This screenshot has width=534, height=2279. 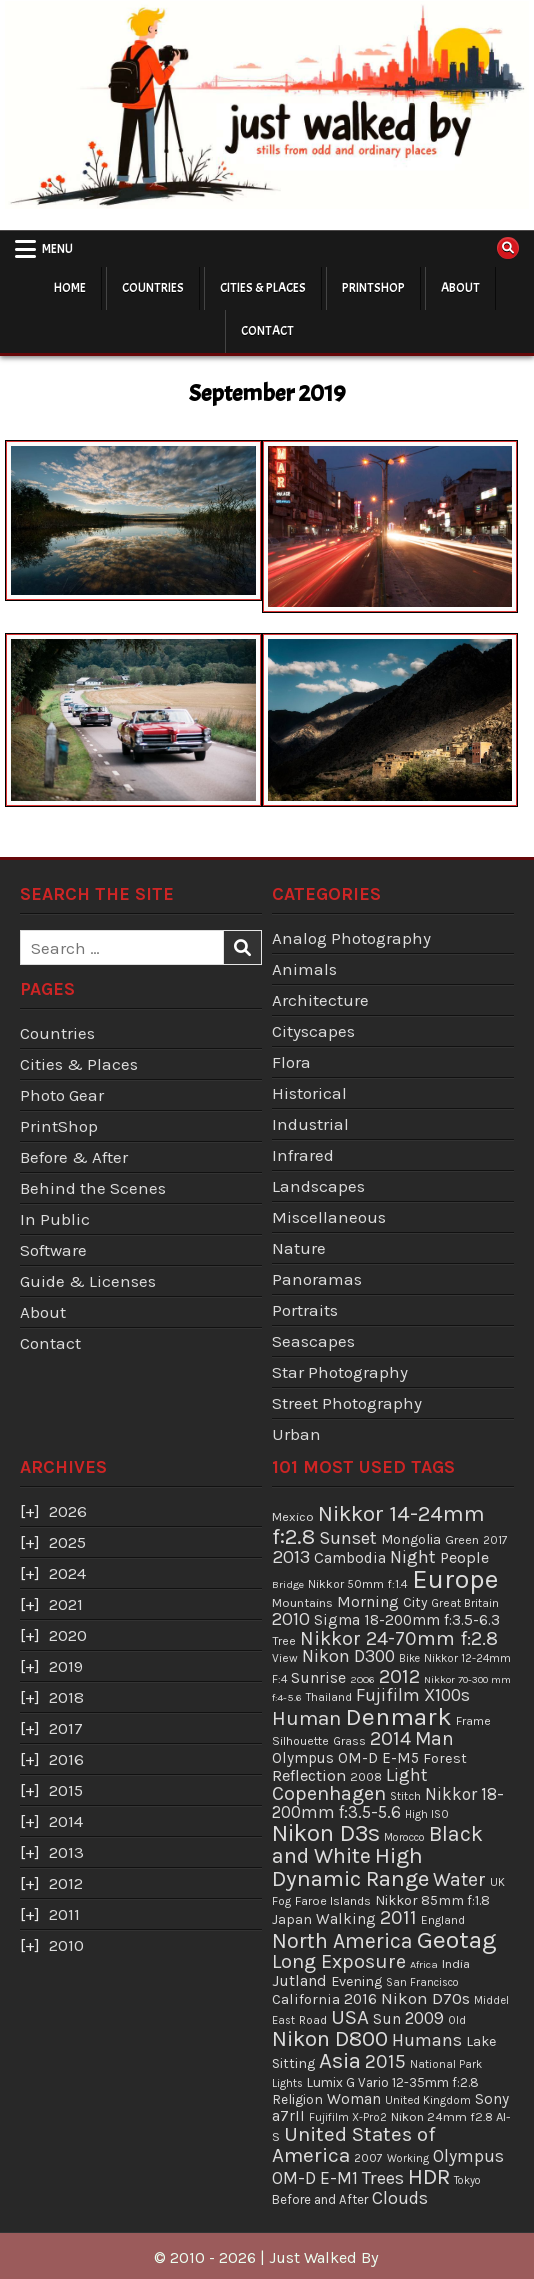 I want to click on Woman [Woman (75 items)], so click(x=354, y=2099).